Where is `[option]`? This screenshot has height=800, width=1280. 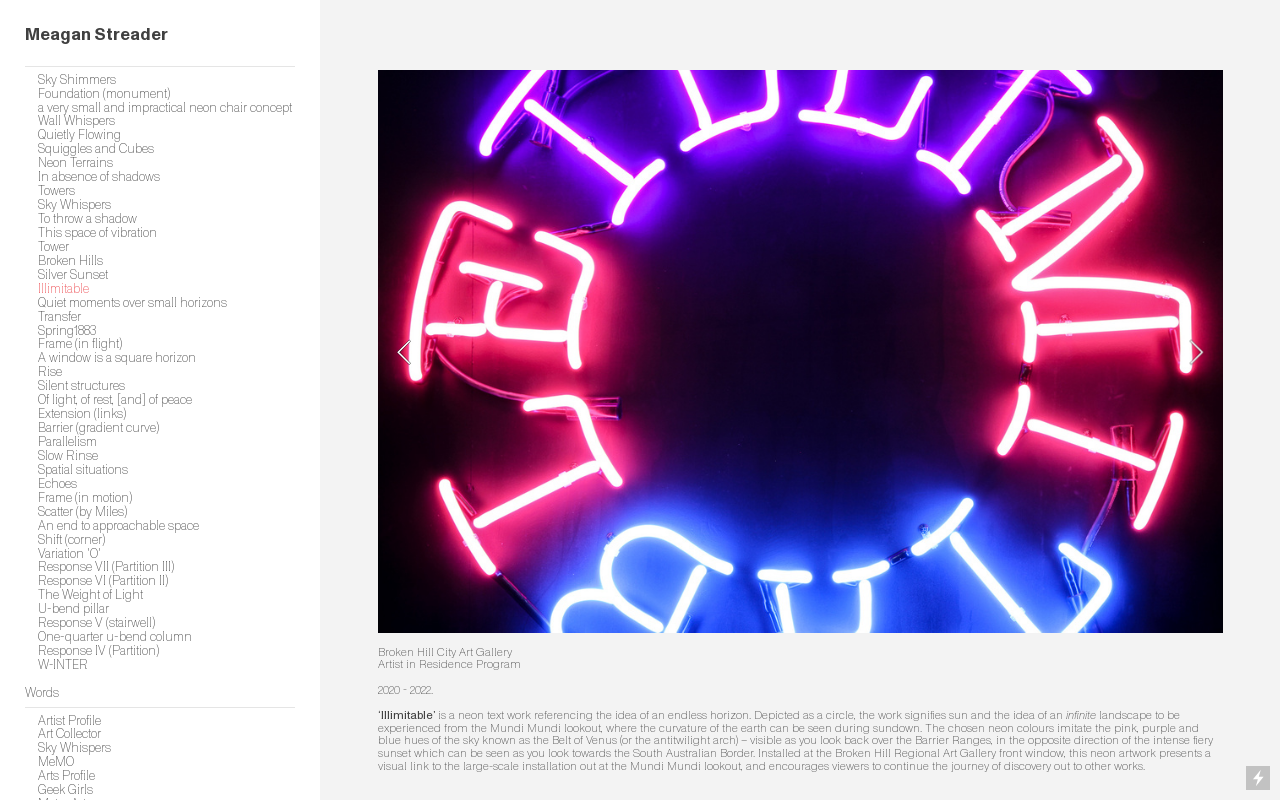
[option] is located at coordinates (800, 351).